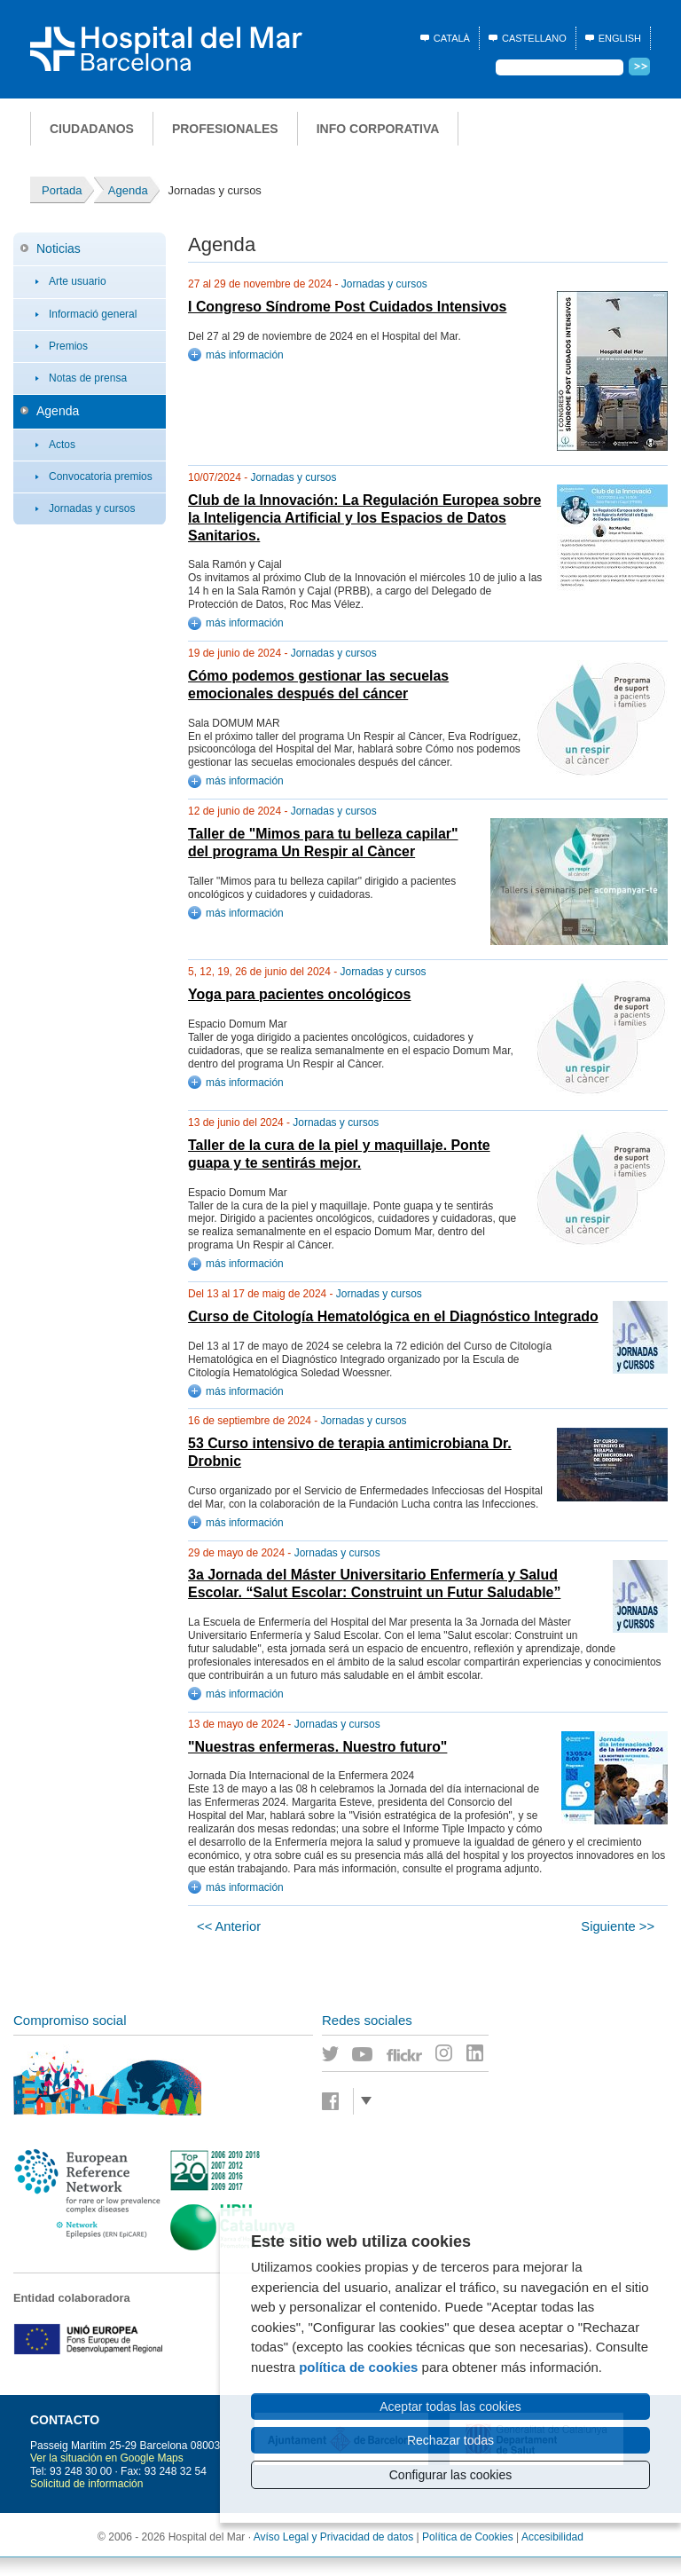 The width and height of the screenshot is (681, 2576). Describe the element at coordinates (364, 517) in the screenshot. I see `Club de la Innovación: La Regulación Europea sobre la Inteligencia Artificial y los Espacios de Datos Sanitarios.` at that location.